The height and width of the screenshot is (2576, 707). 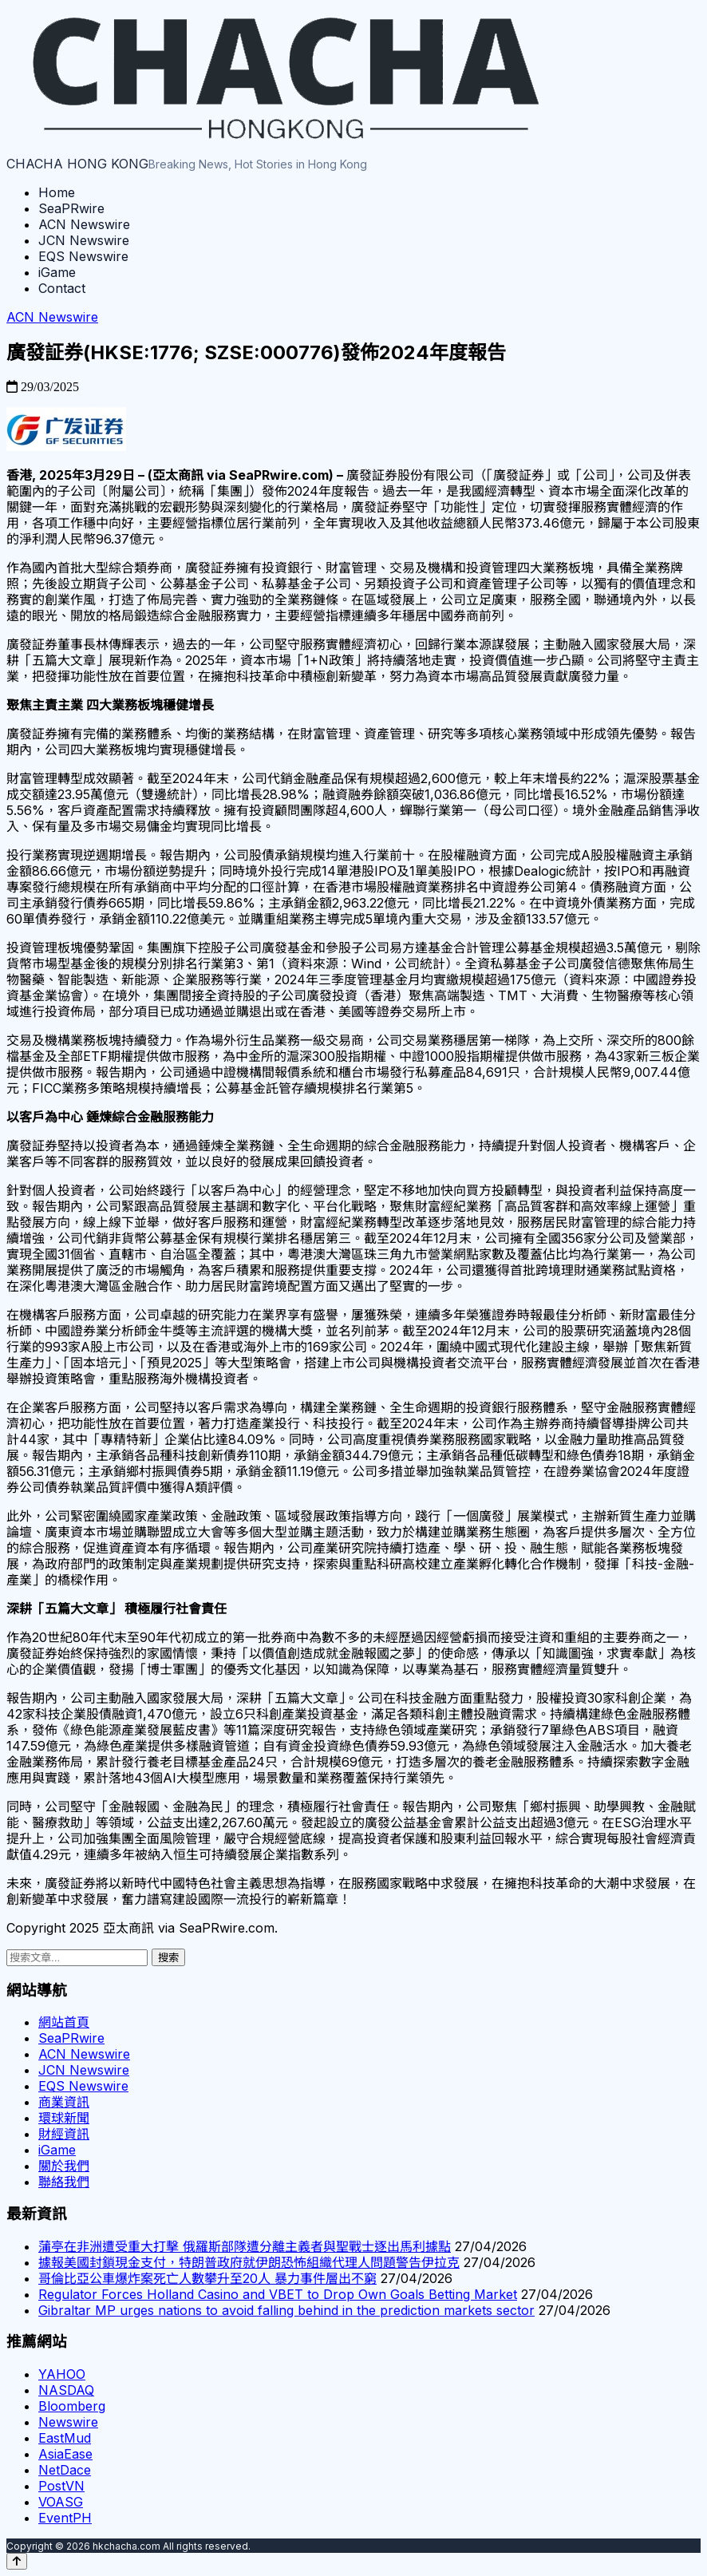 I want to click on [Back to top], so click(x=16, y=2561).